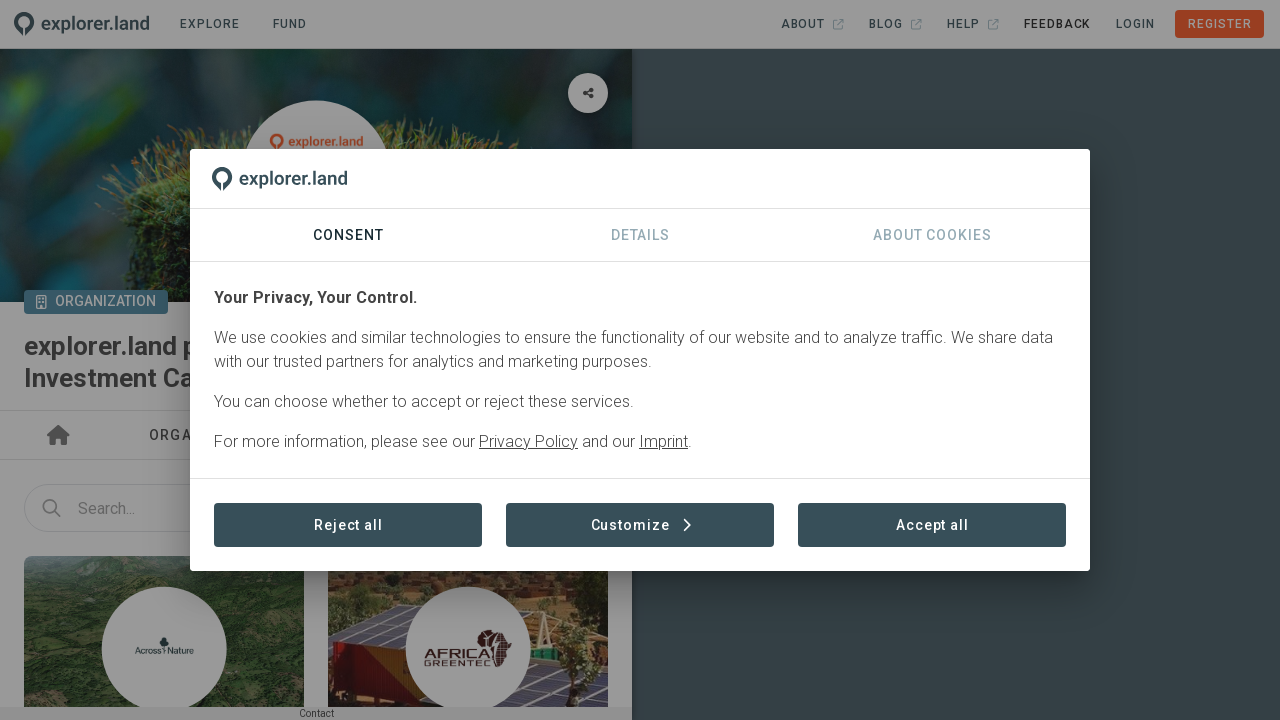 The width and height of the screenshot is (1280, 720). I want to click on Privacy Policy, so click(528, 441).